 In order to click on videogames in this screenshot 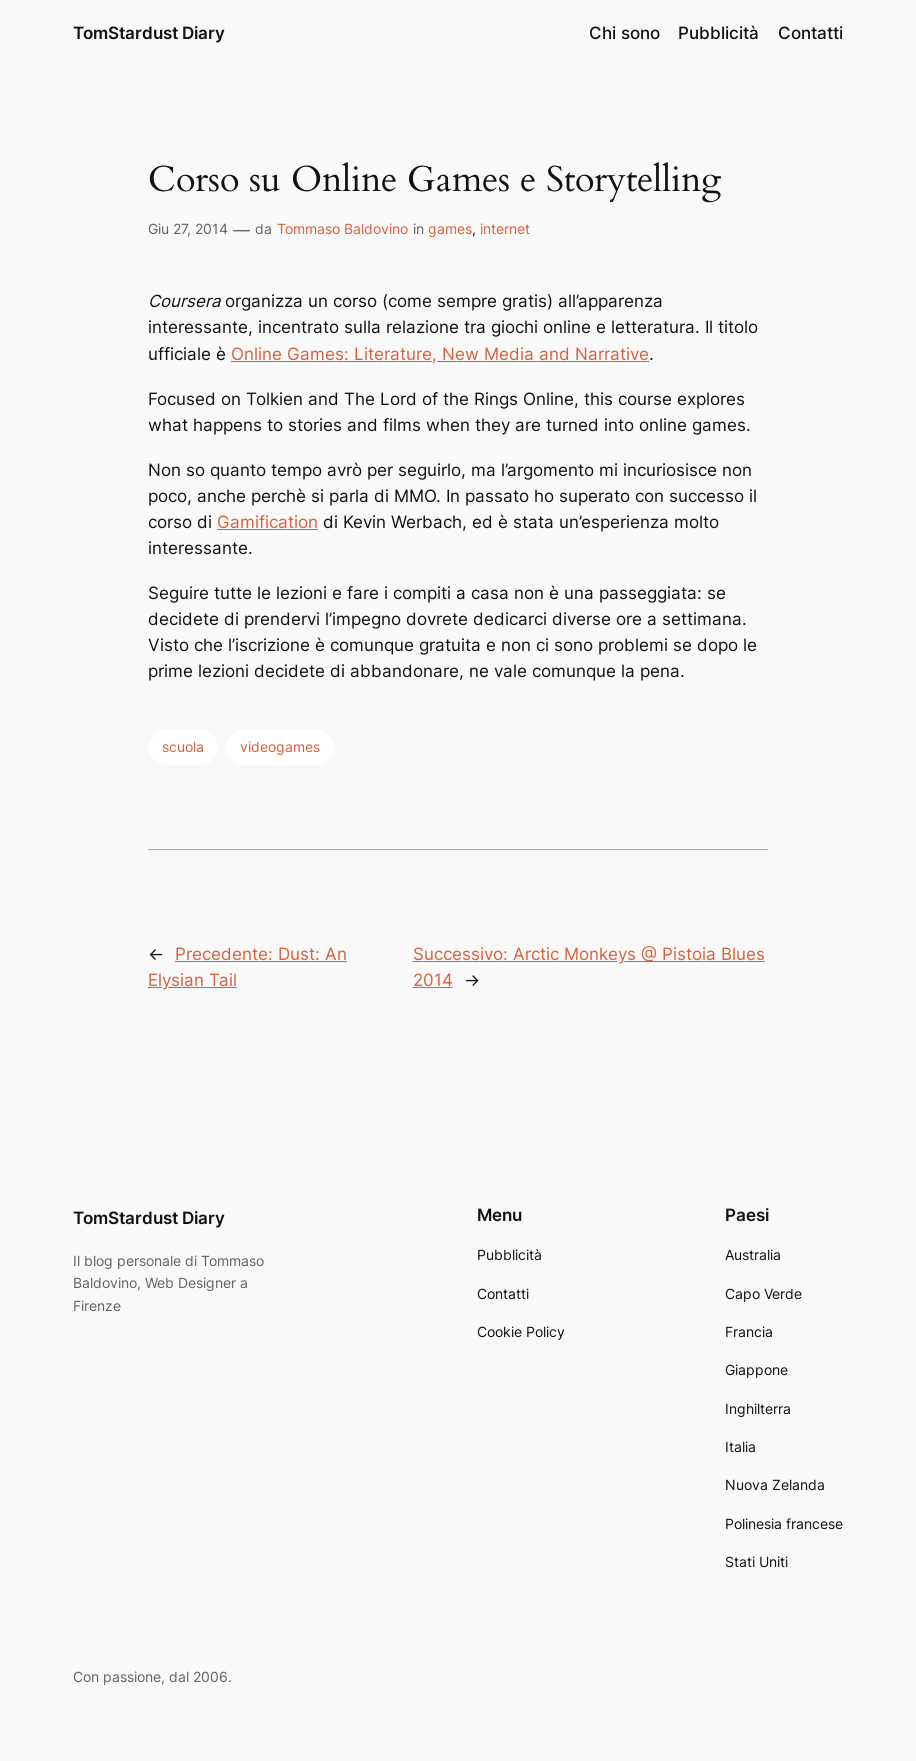, I will do `click(280, 746)`.